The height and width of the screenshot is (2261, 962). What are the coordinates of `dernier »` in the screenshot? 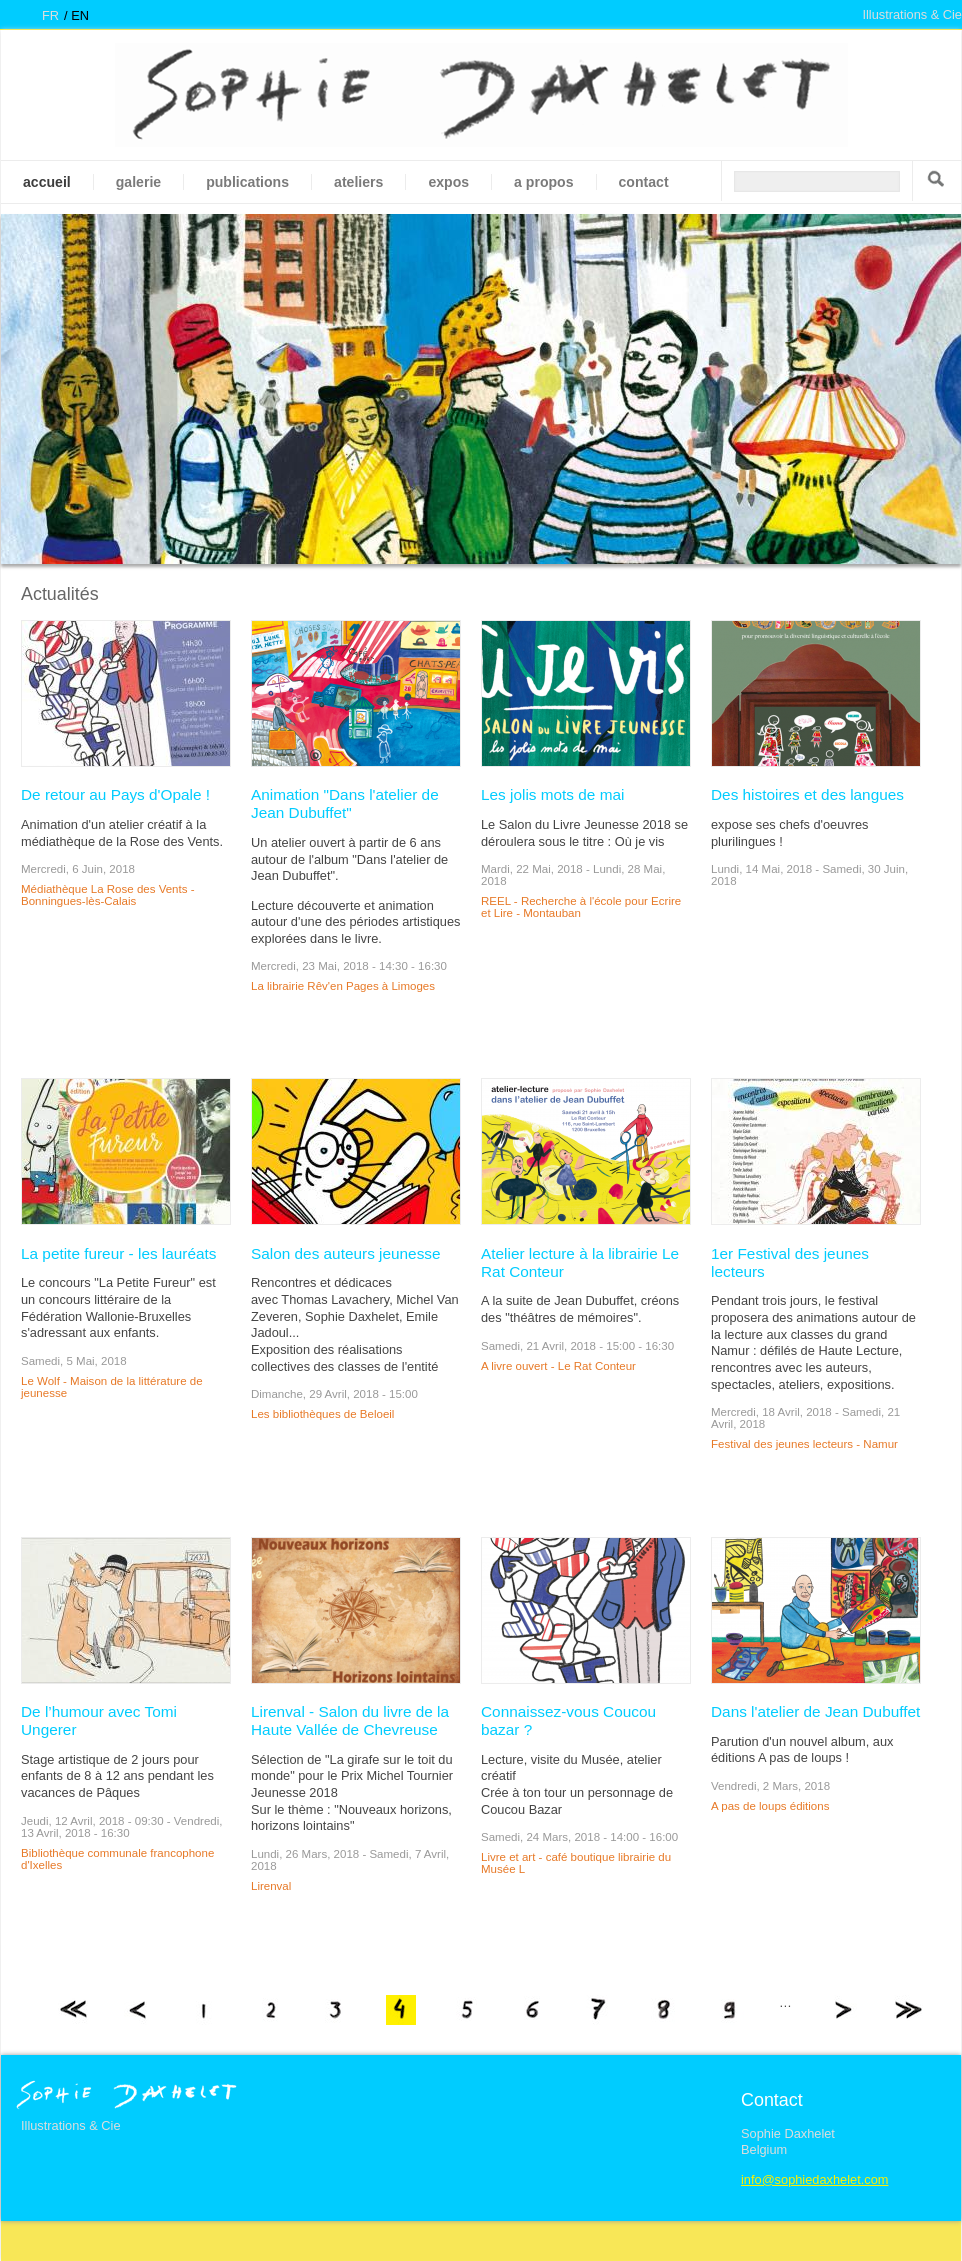 It's located at (908, 2010).